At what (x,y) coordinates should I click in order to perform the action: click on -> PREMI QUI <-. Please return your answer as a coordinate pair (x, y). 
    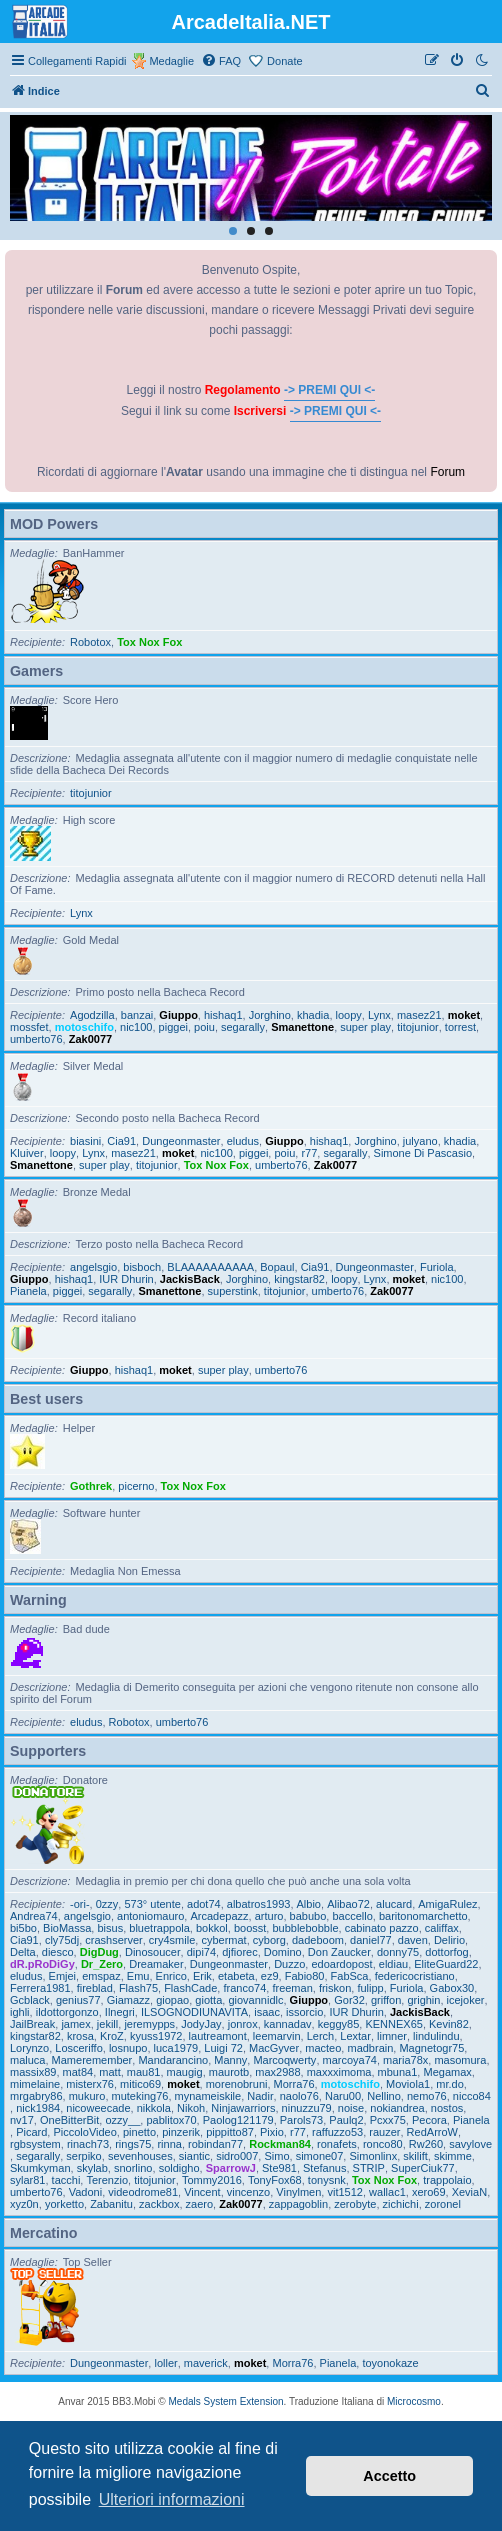
    Looking at the image, I should click on (329, 390).